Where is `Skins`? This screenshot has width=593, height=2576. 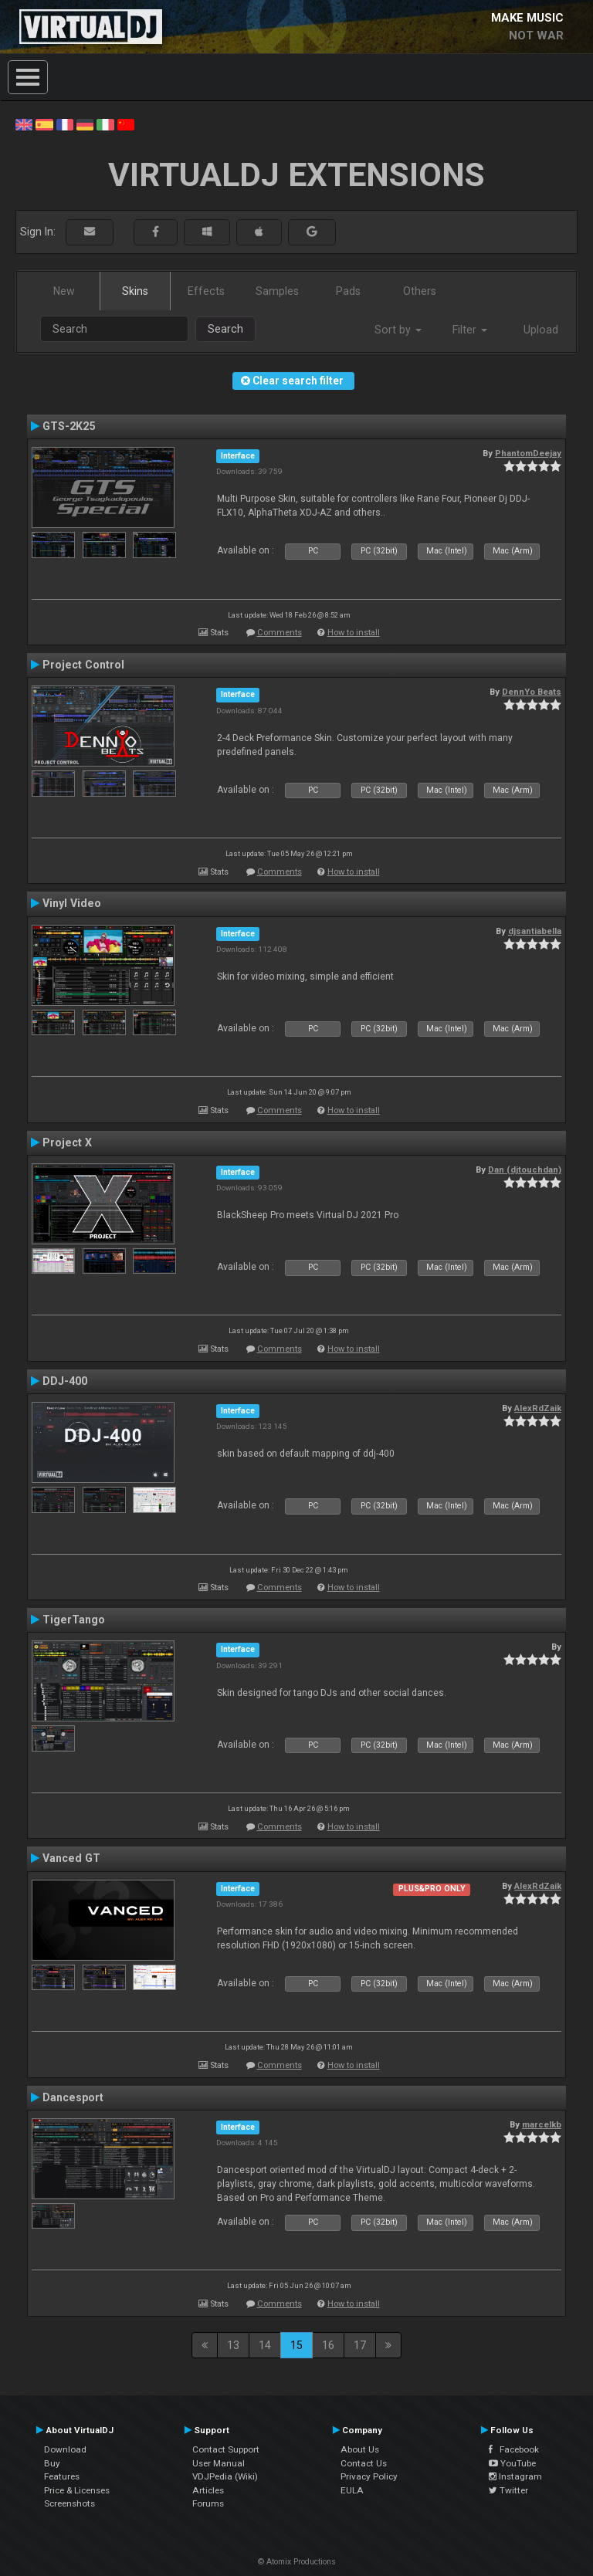
Skins is located at coordinates (135, 291).